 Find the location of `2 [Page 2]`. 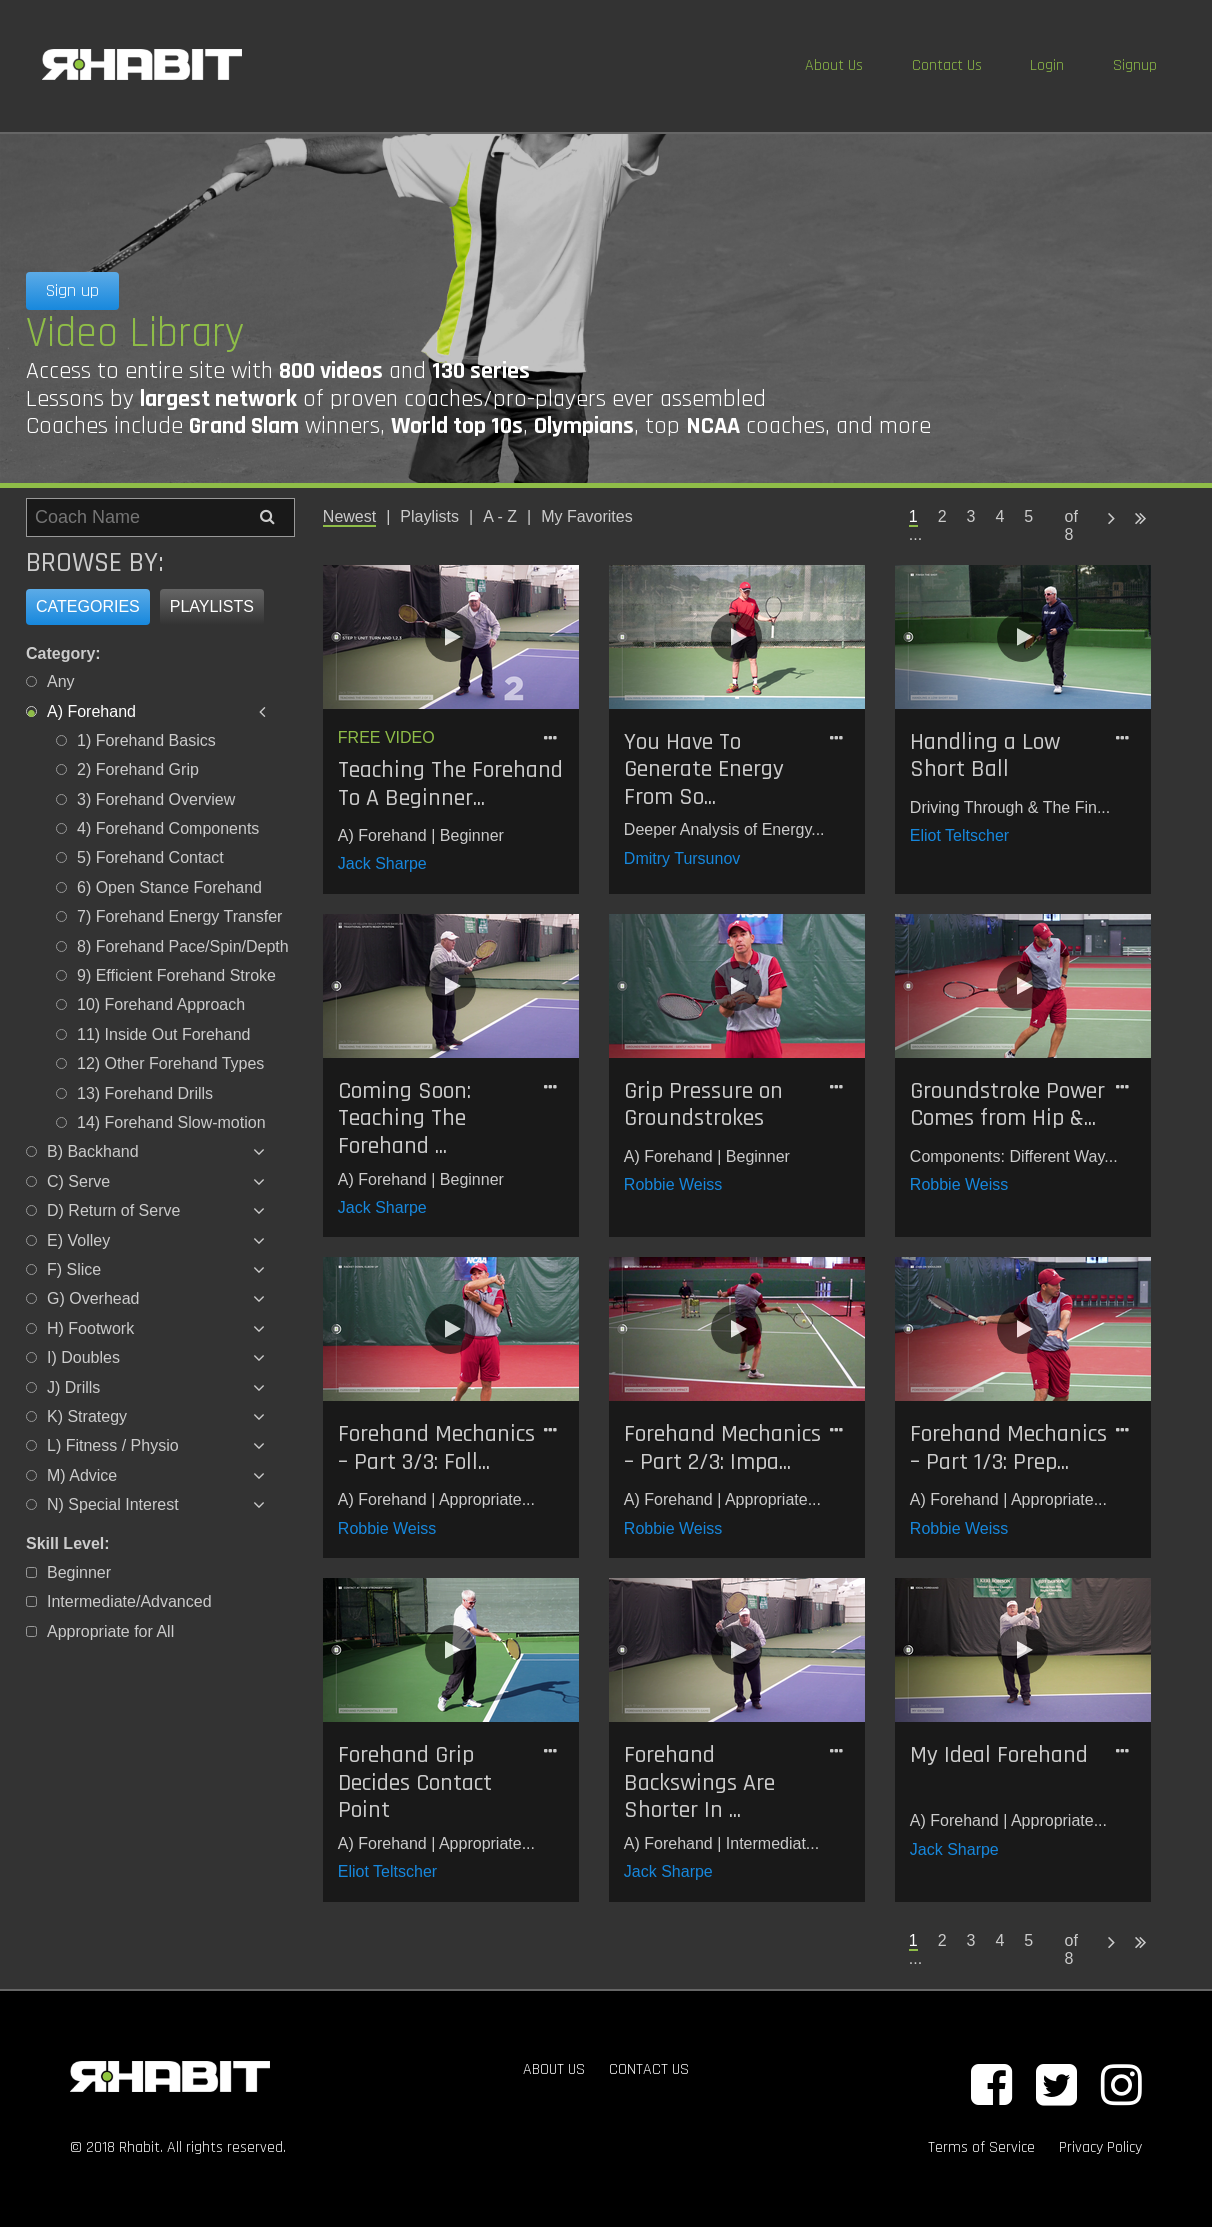

2 [Page 2] is located at coordinates (942, 516).